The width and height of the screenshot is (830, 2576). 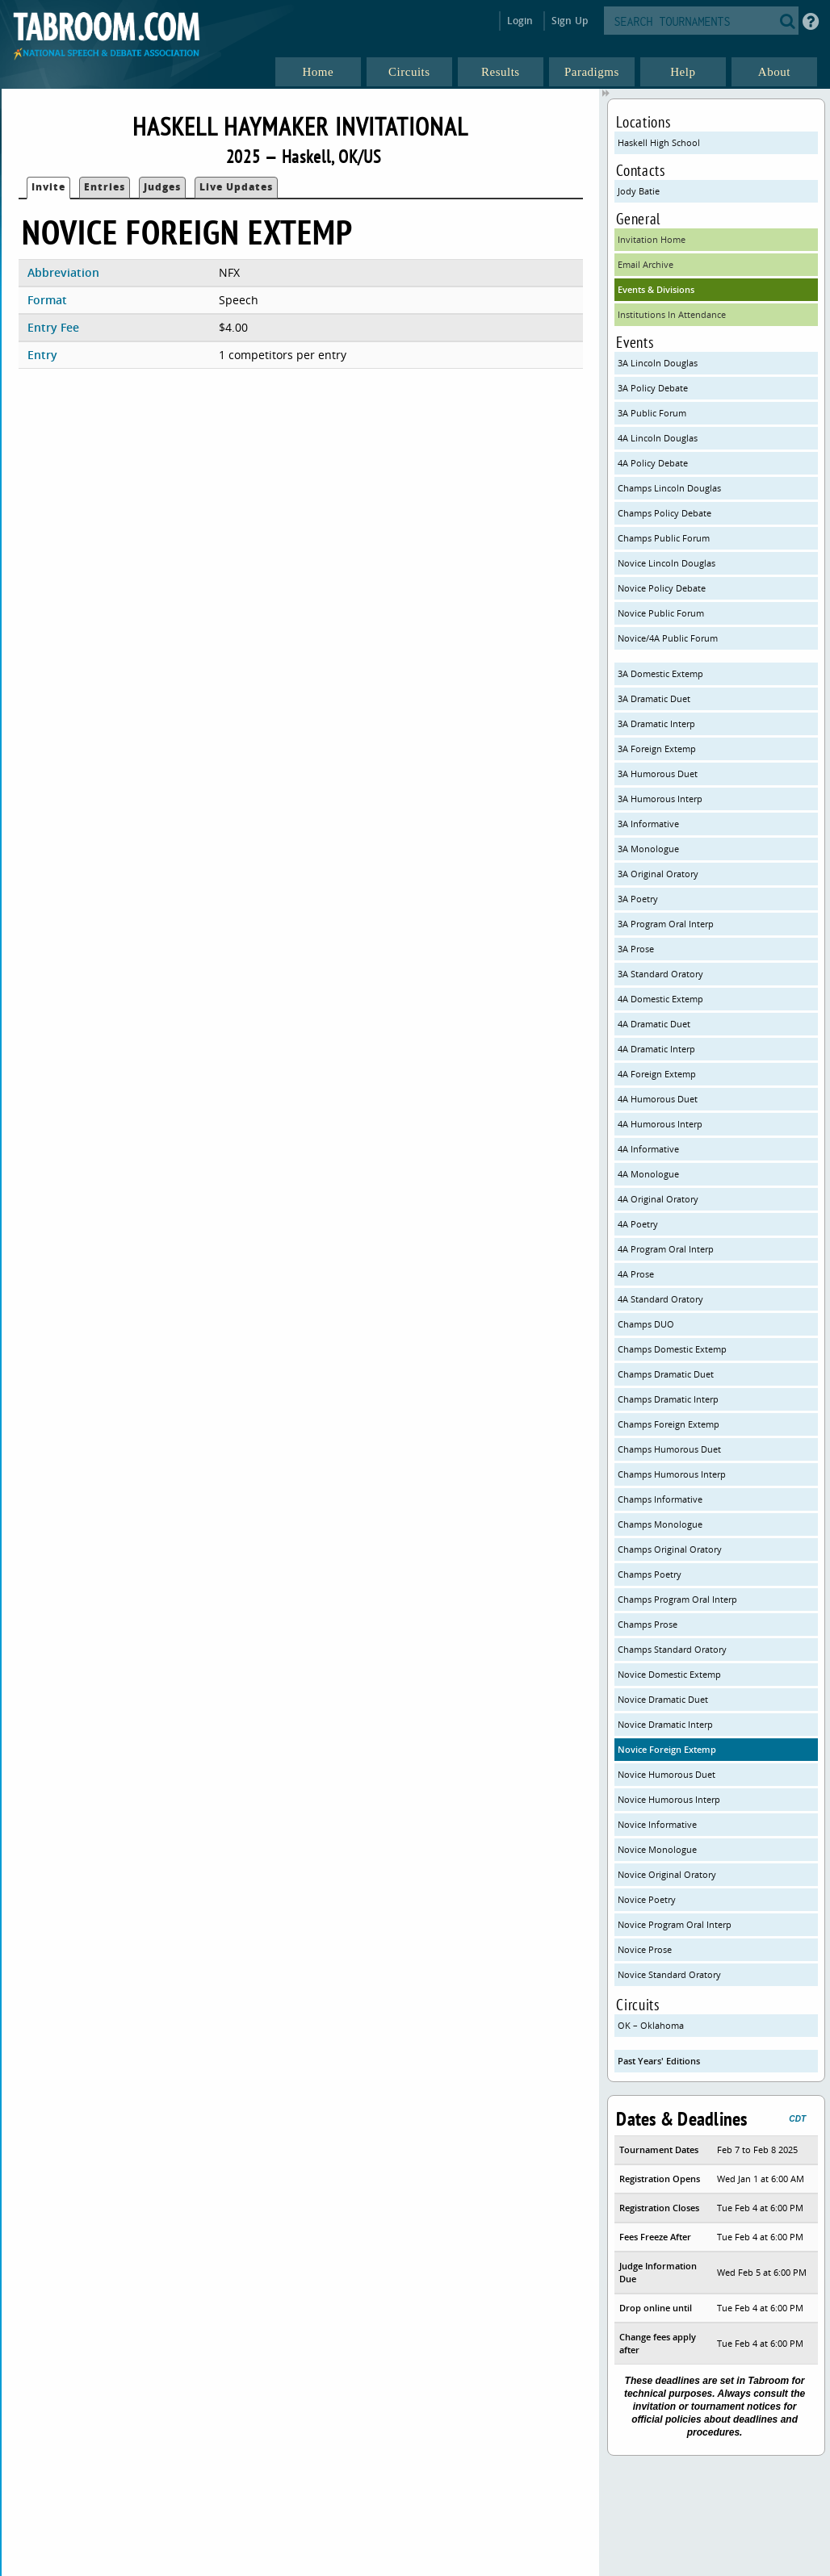 What do you see at coordinates (666, 563) in the screenshot?
I see `Novice Lincoln Douglas` at bounding box center [666, 563].